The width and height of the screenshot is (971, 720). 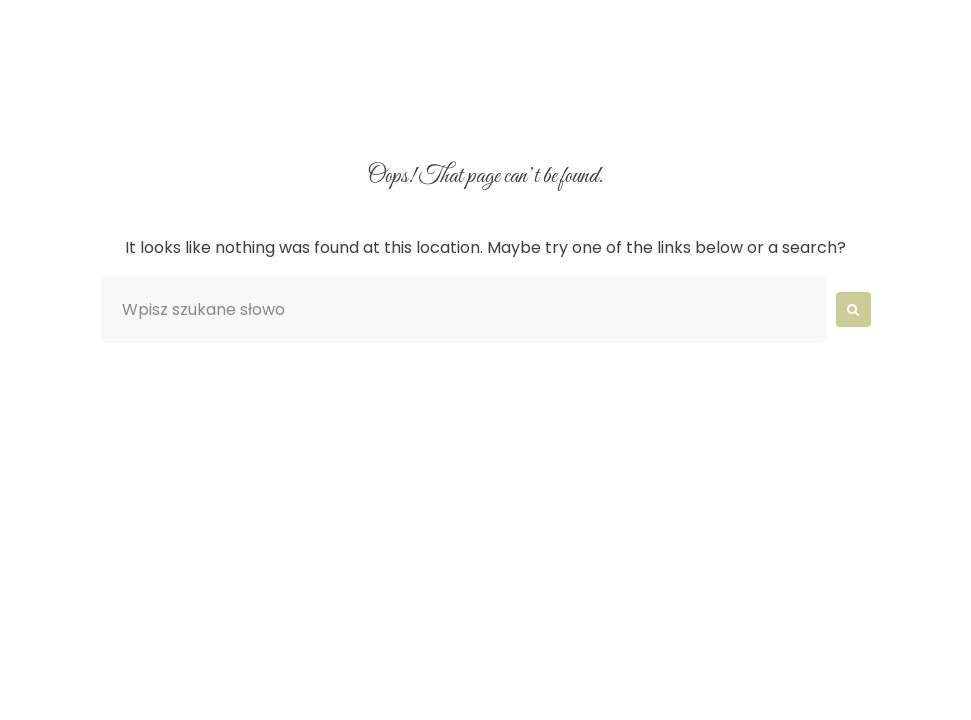 What do you see at coordinates (855, 103) in the screenshot?
I see `Kontakt` at bounding box center [855, 103].